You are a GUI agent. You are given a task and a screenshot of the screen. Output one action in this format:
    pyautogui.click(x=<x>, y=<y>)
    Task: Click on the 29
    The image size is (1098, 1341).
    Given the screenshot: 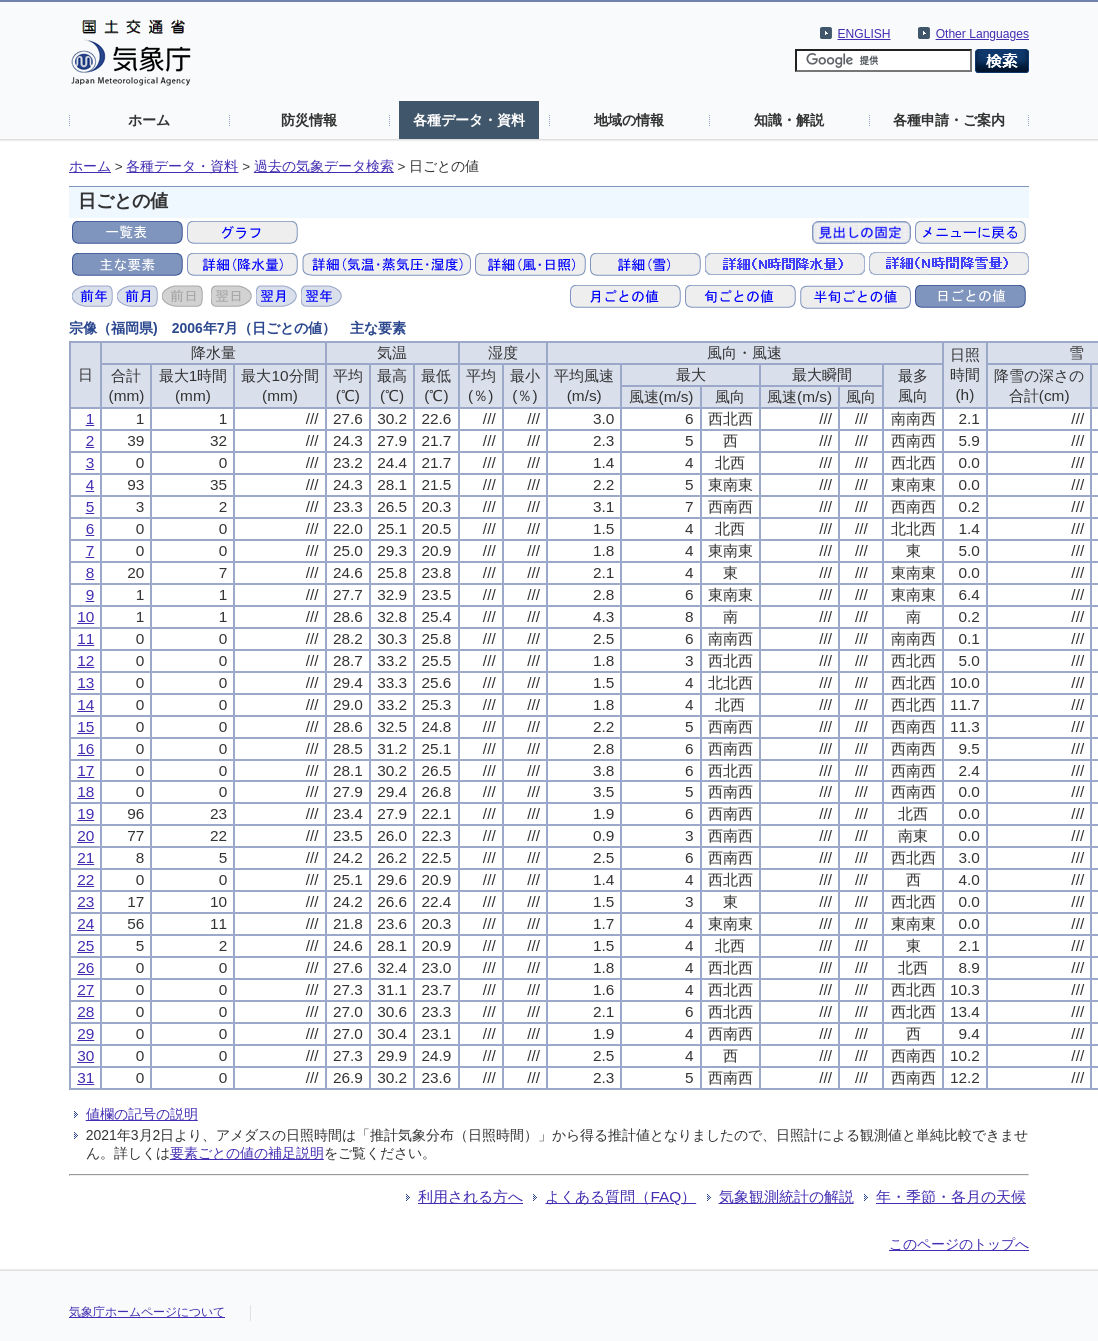 What is the action you would take?
    pyautogui.click(x=85, y=1033)
    